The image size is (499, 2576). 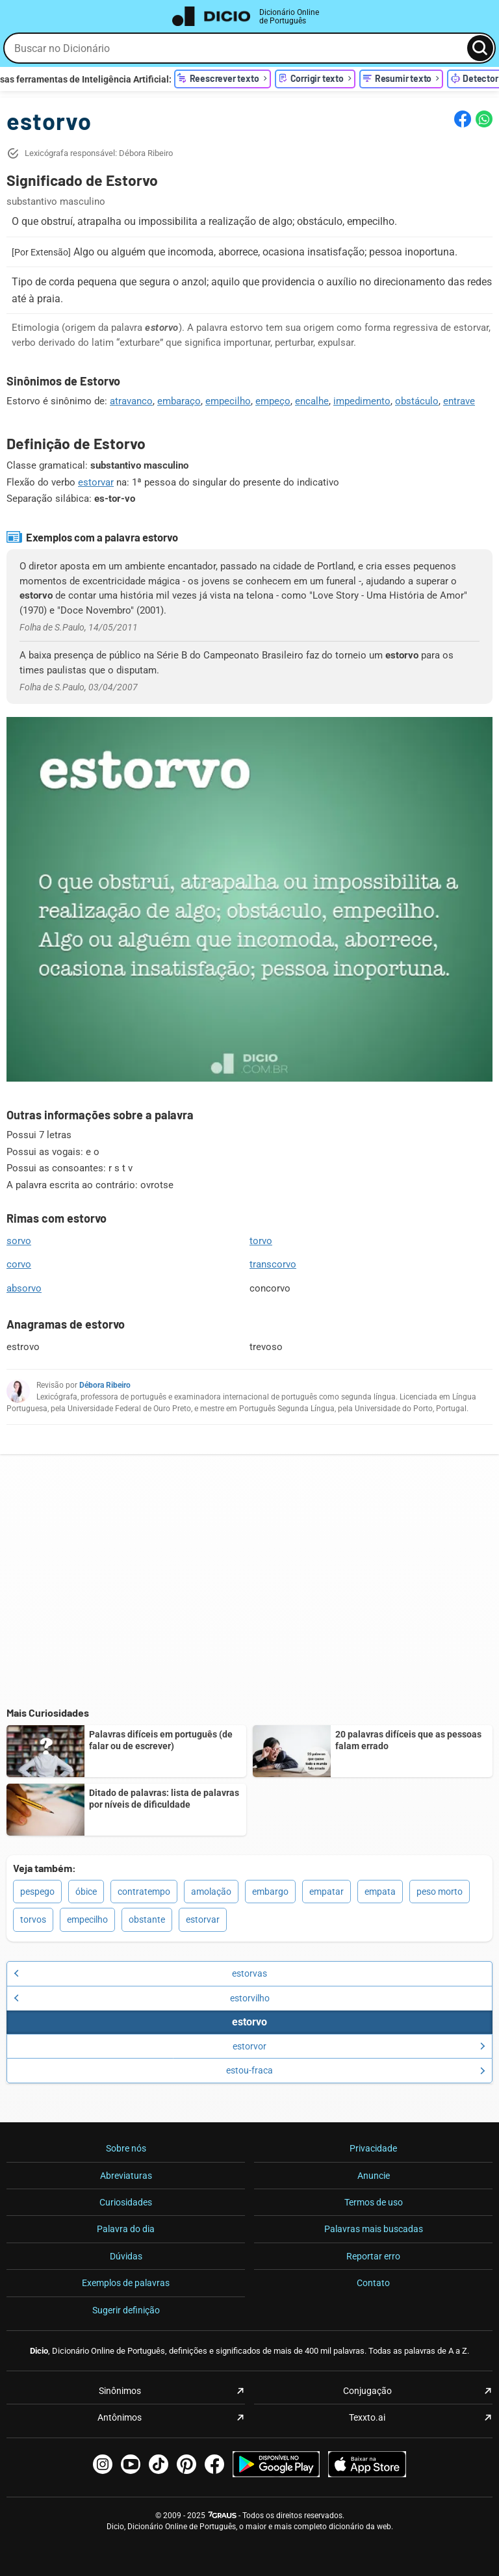 I want to click on impedimento, so click(x=361, y=401).